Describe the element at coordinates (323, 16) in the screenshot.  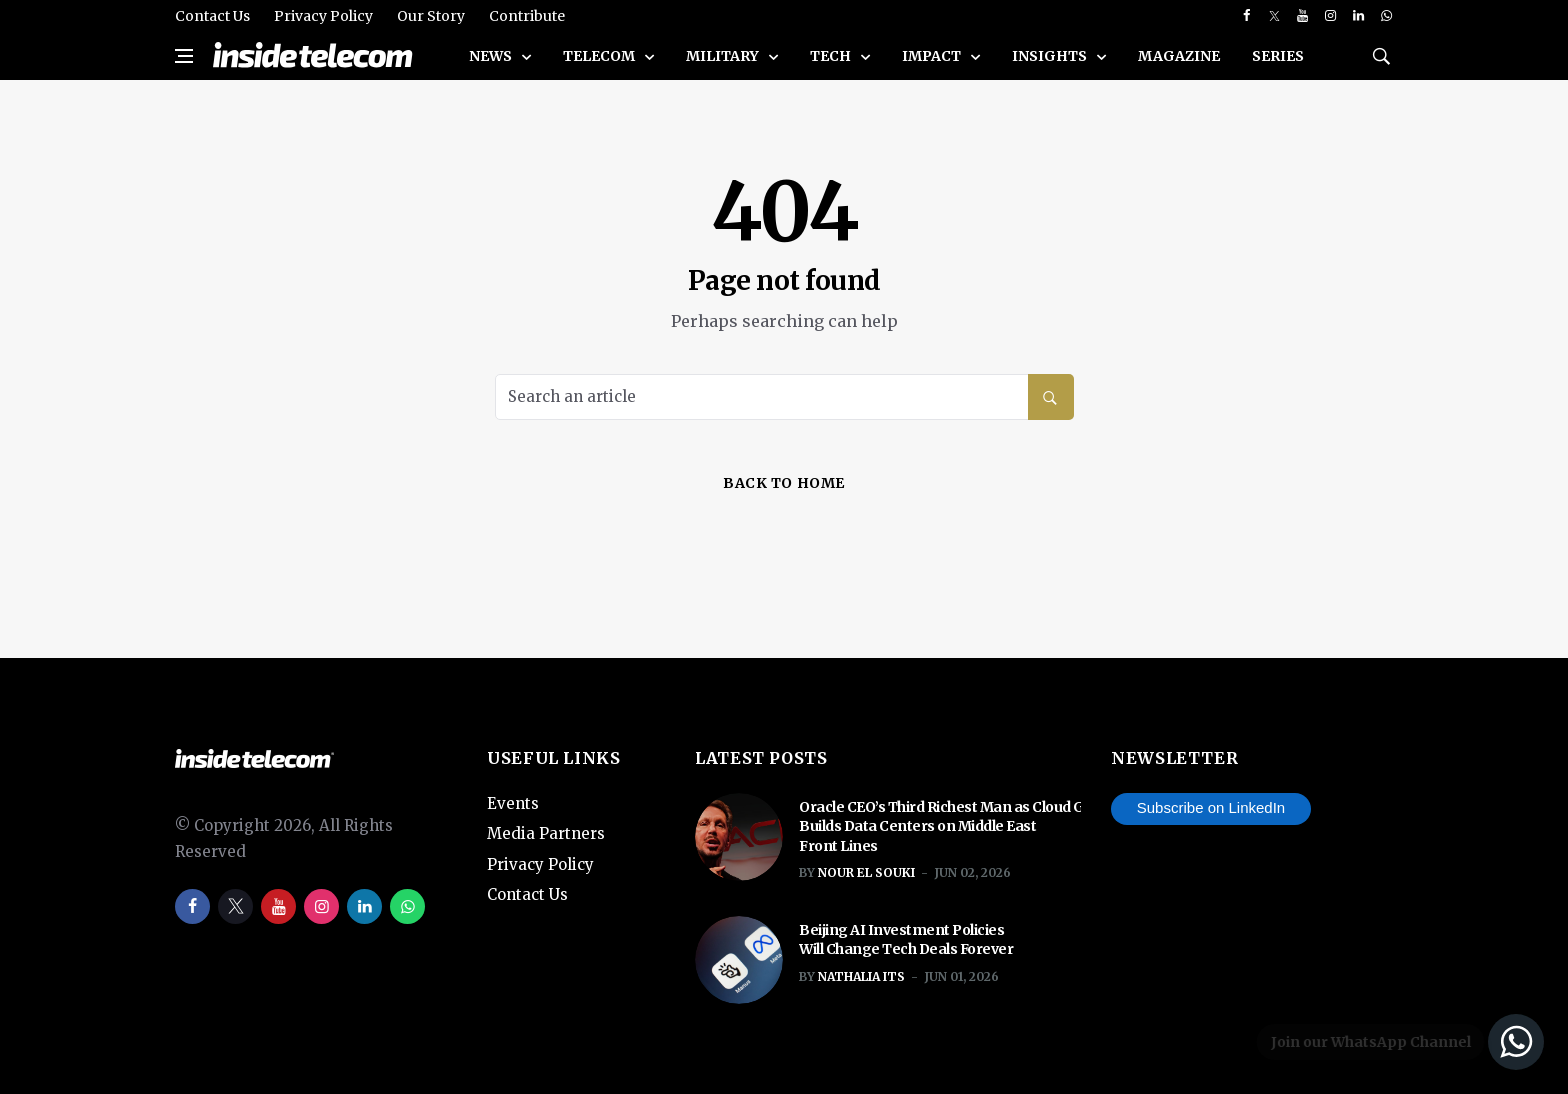
I see `Privacy Policy` at that location.